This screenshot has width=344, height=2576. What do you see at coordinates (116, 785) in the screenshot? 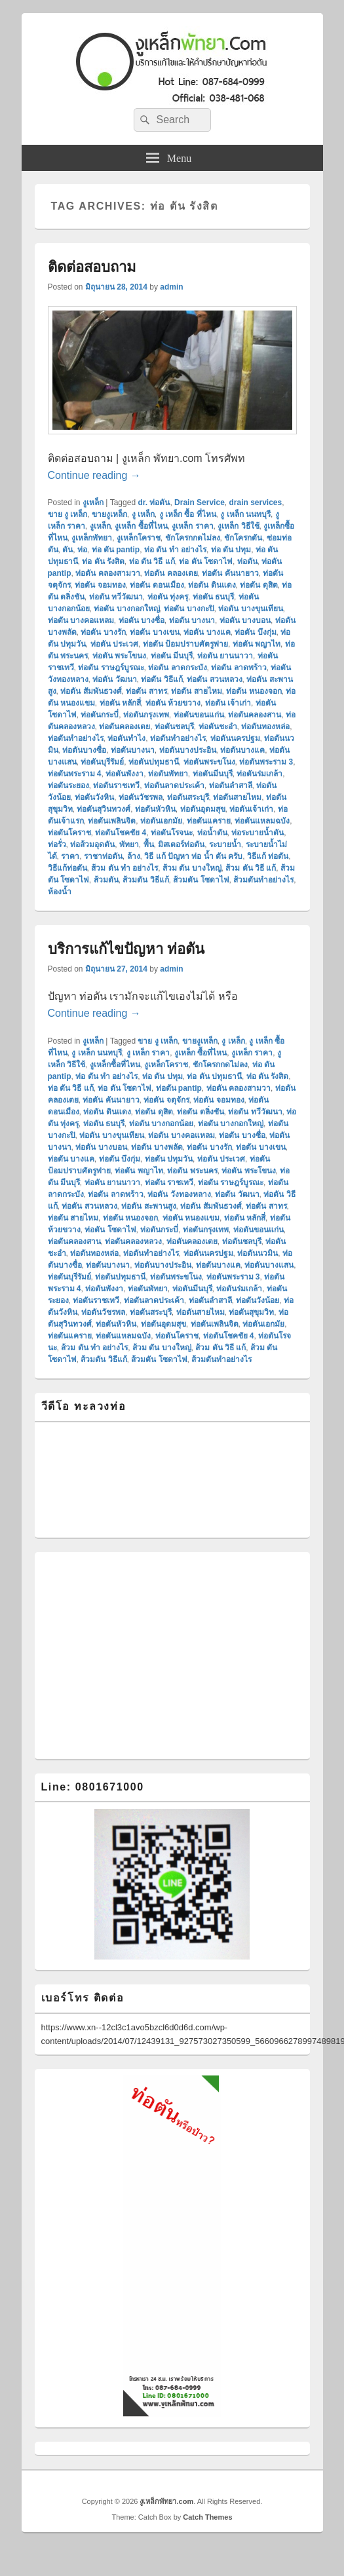
I see `ท่อตันราชเทวี` at bounding box center [116, 785].